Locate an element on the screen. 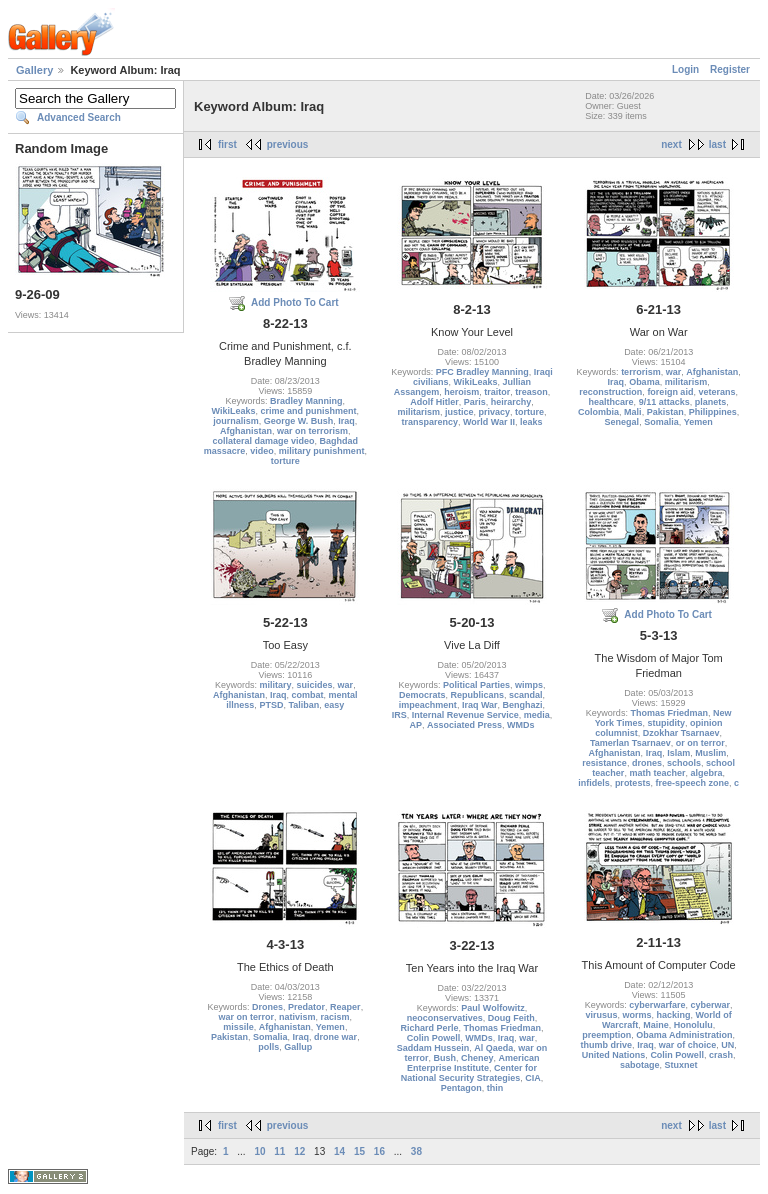 The image size is (768, 1194). Taliban is located at coordinates (303, 705).